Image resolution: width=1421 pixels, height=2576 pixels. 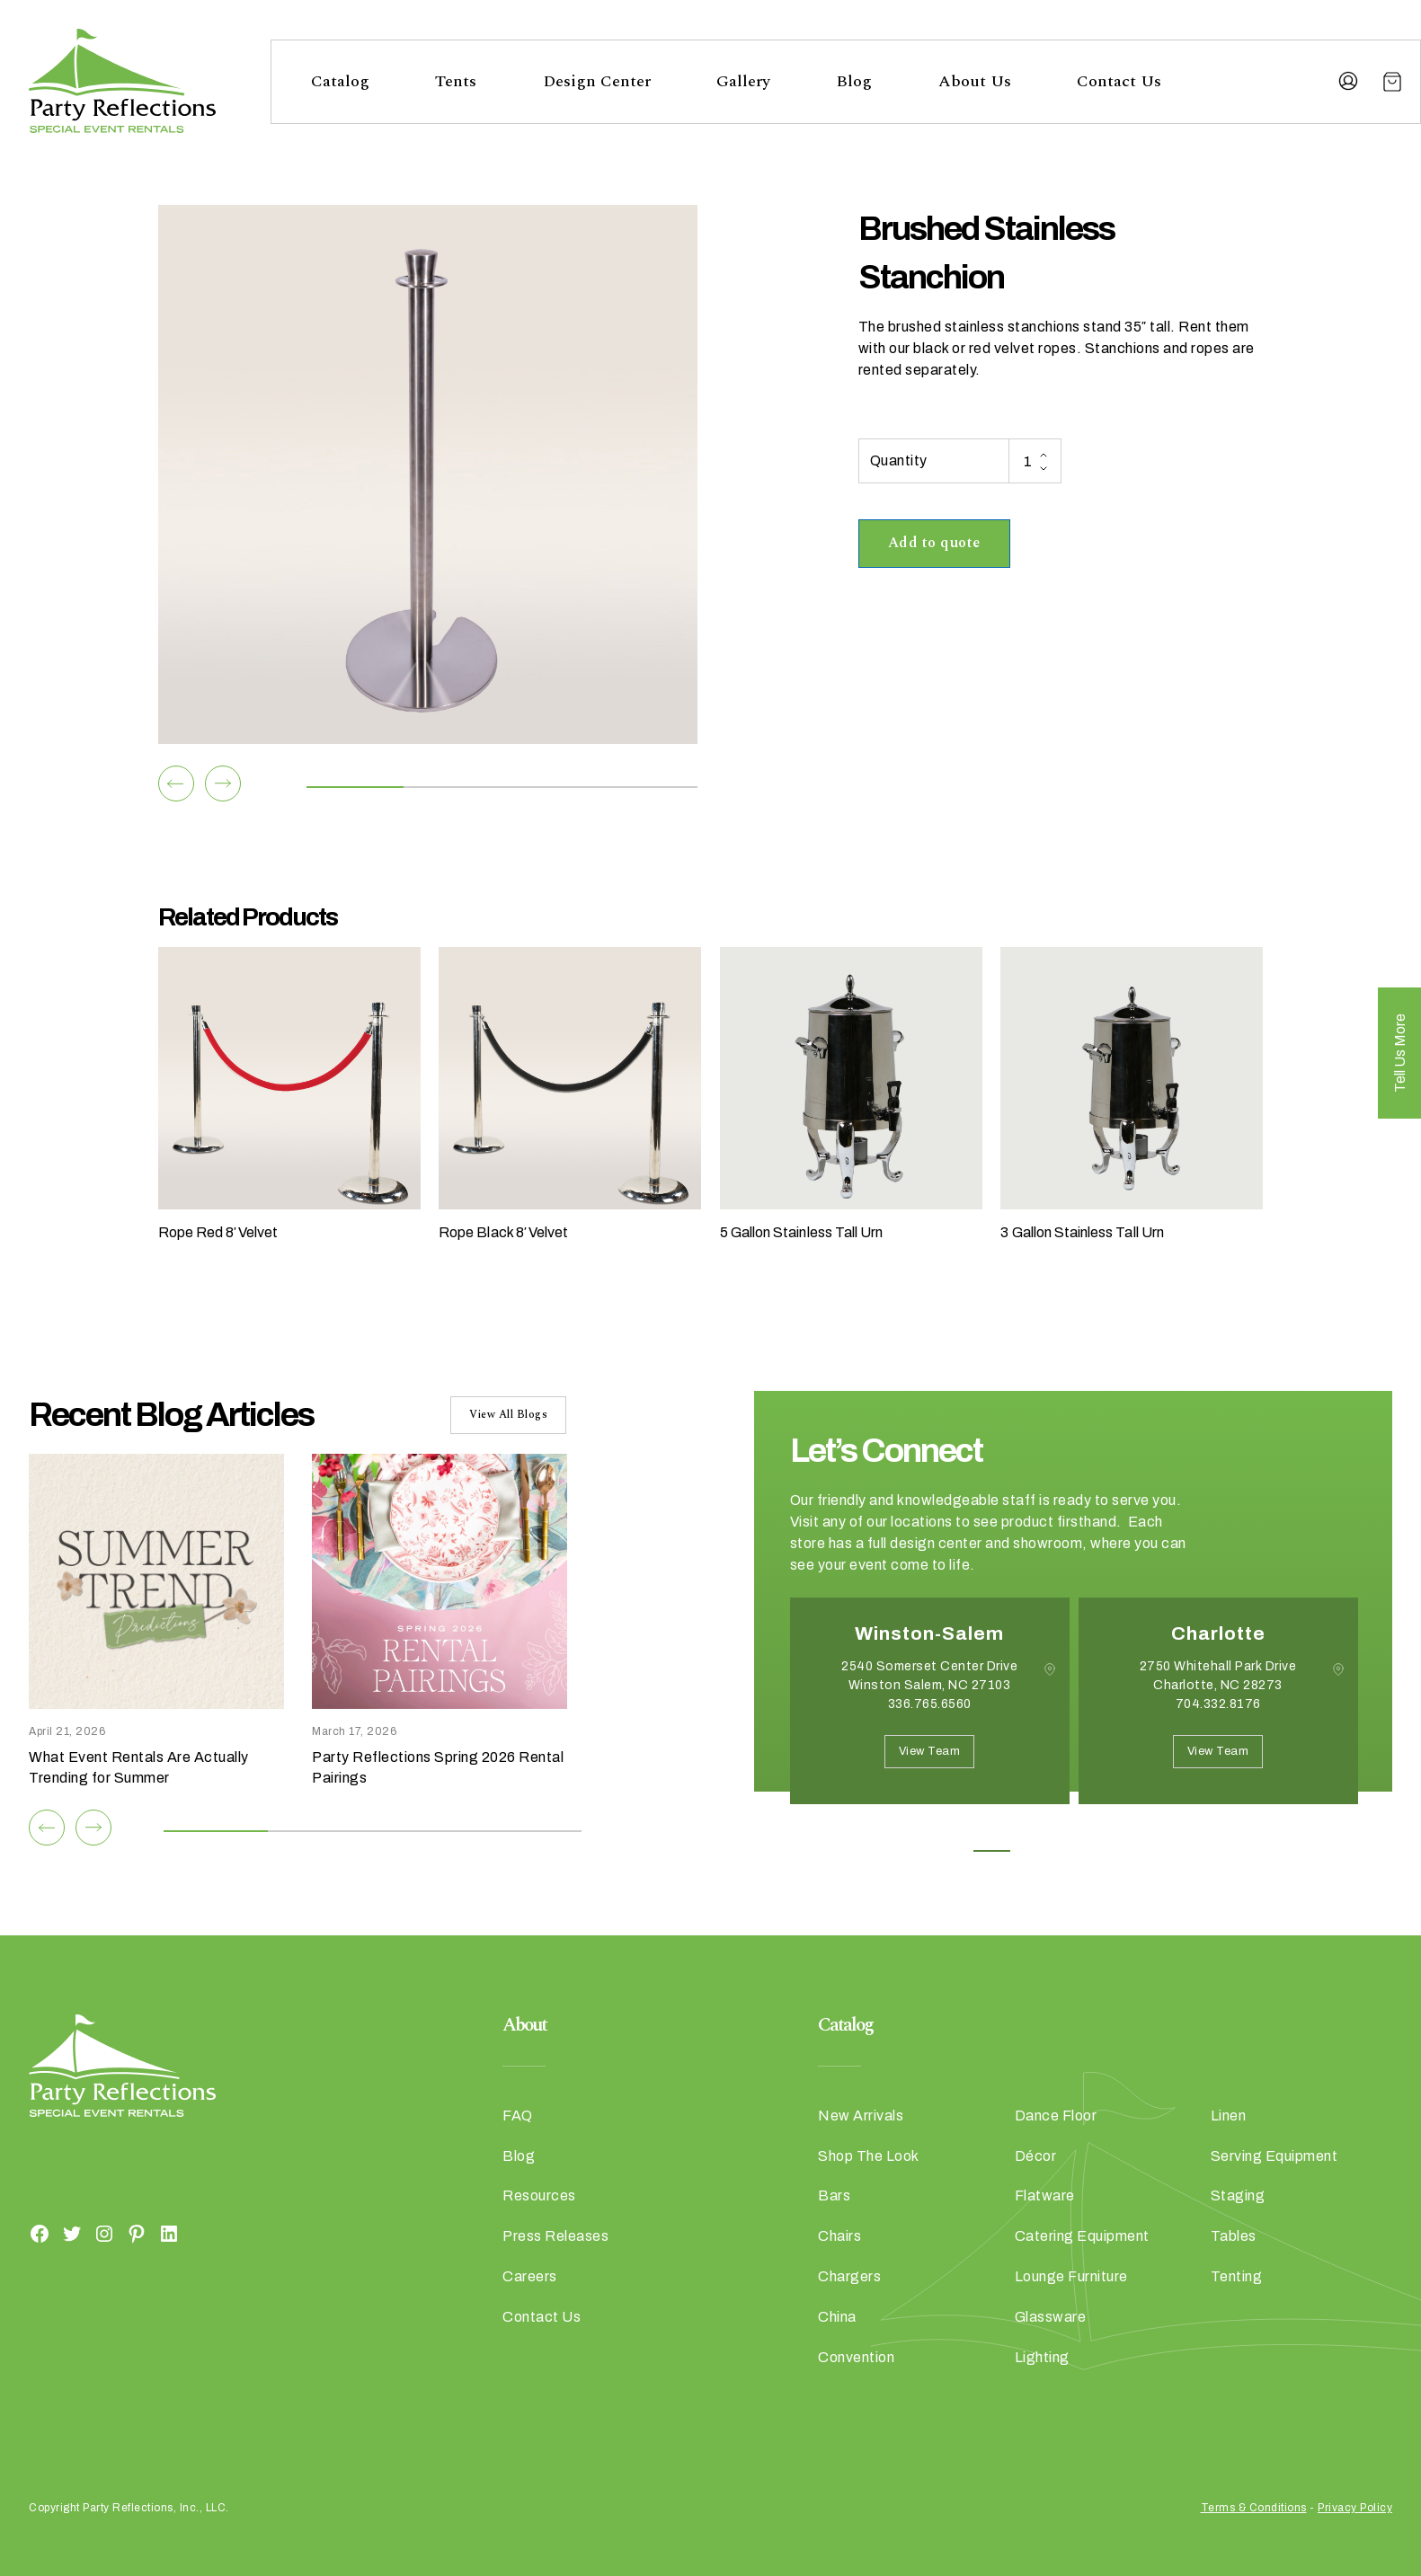 What do you see at coordinates (1355, 2507) in the screenshot?
I see `Privacy Policy` at bounding box center [1355, 2507].